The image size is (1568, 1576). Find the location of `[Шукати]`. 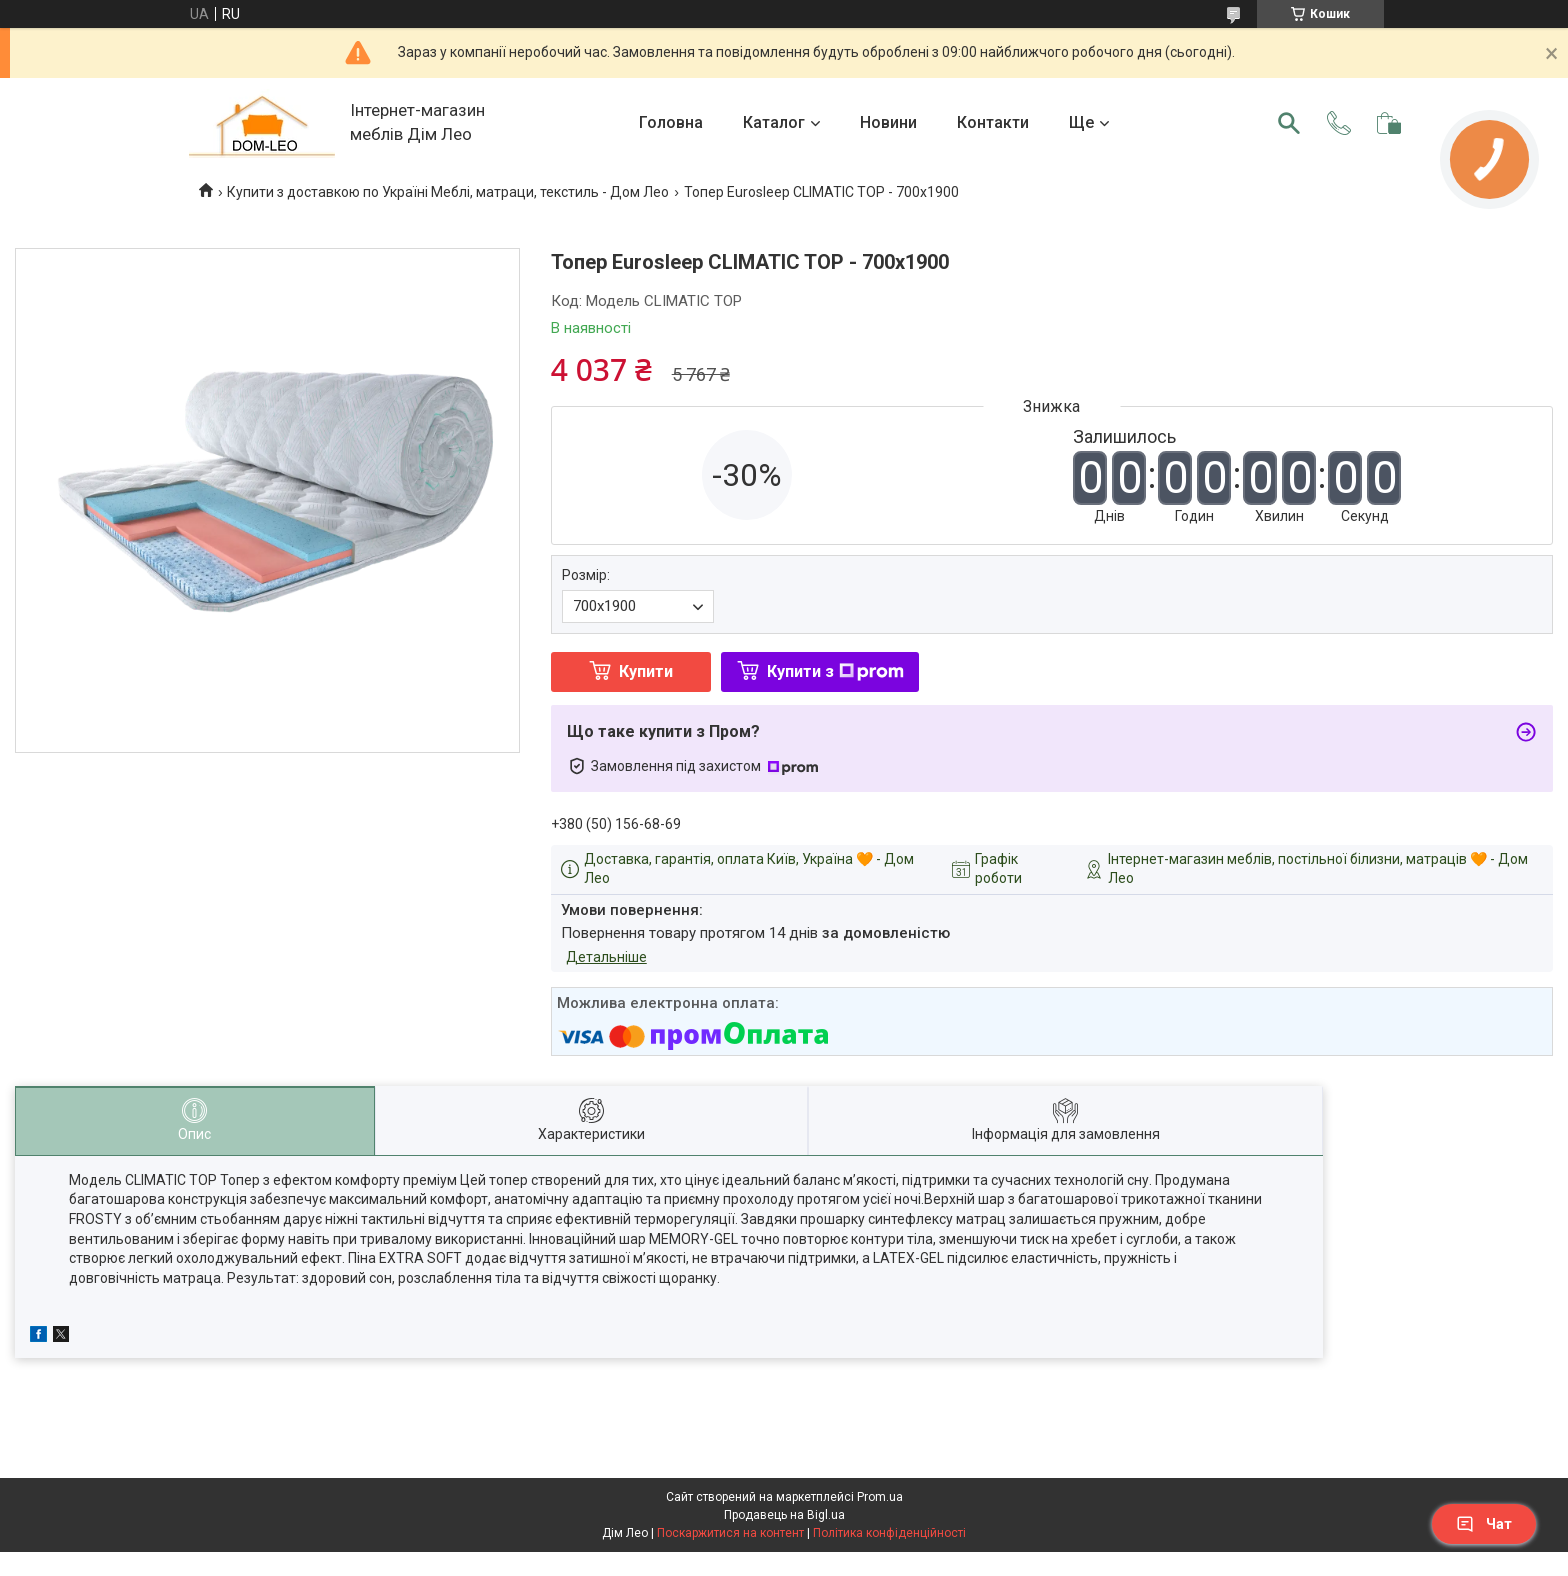

[Шукати] is located at coordinates (1289, 123).